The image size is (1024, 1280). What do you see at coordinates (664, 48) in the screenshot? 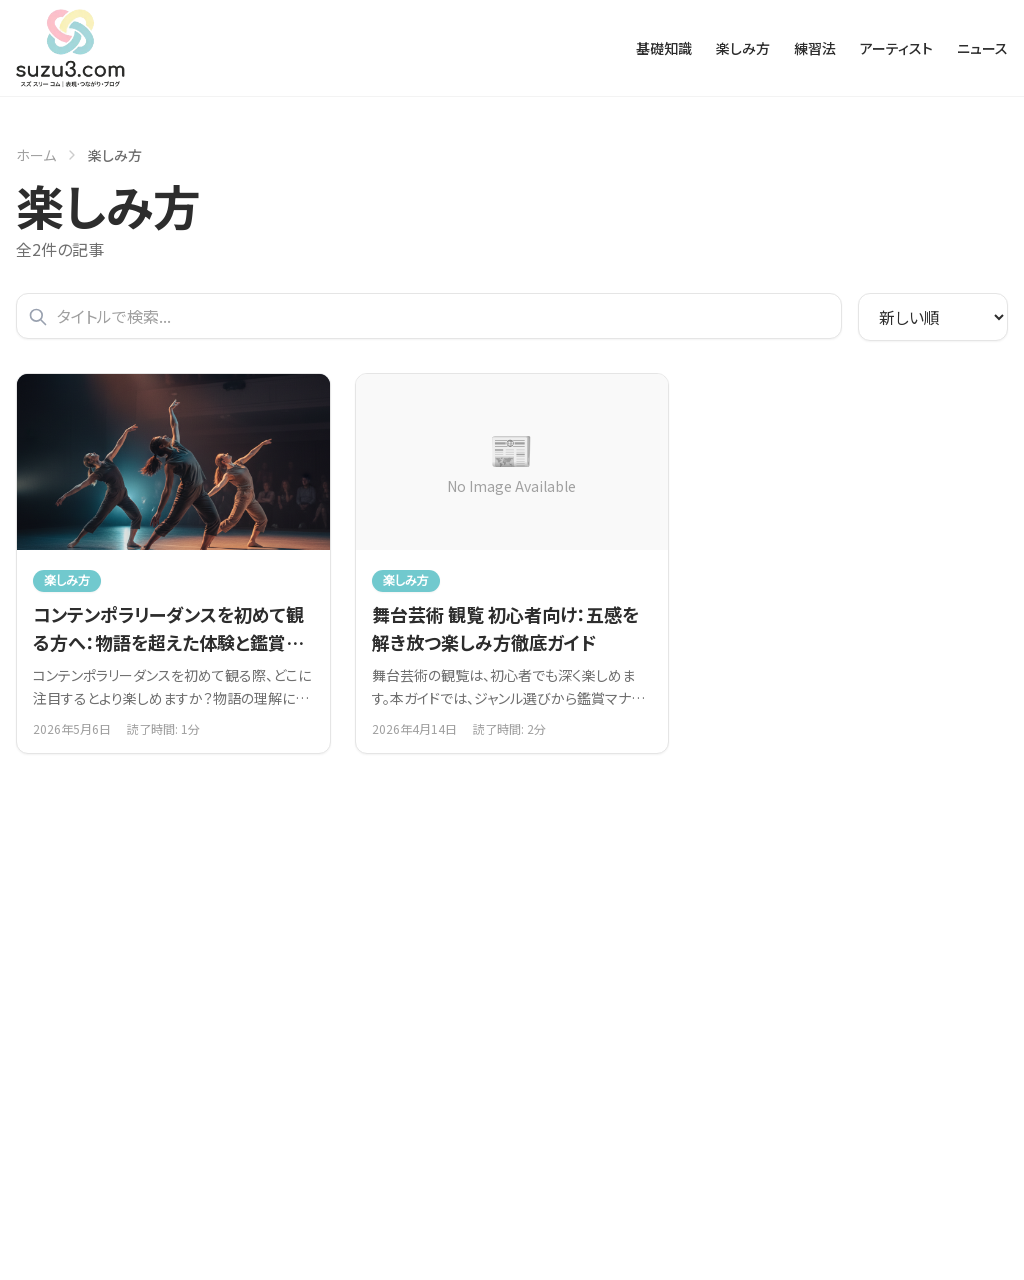
I see `基礎知識` at bounding box center [664, 48].